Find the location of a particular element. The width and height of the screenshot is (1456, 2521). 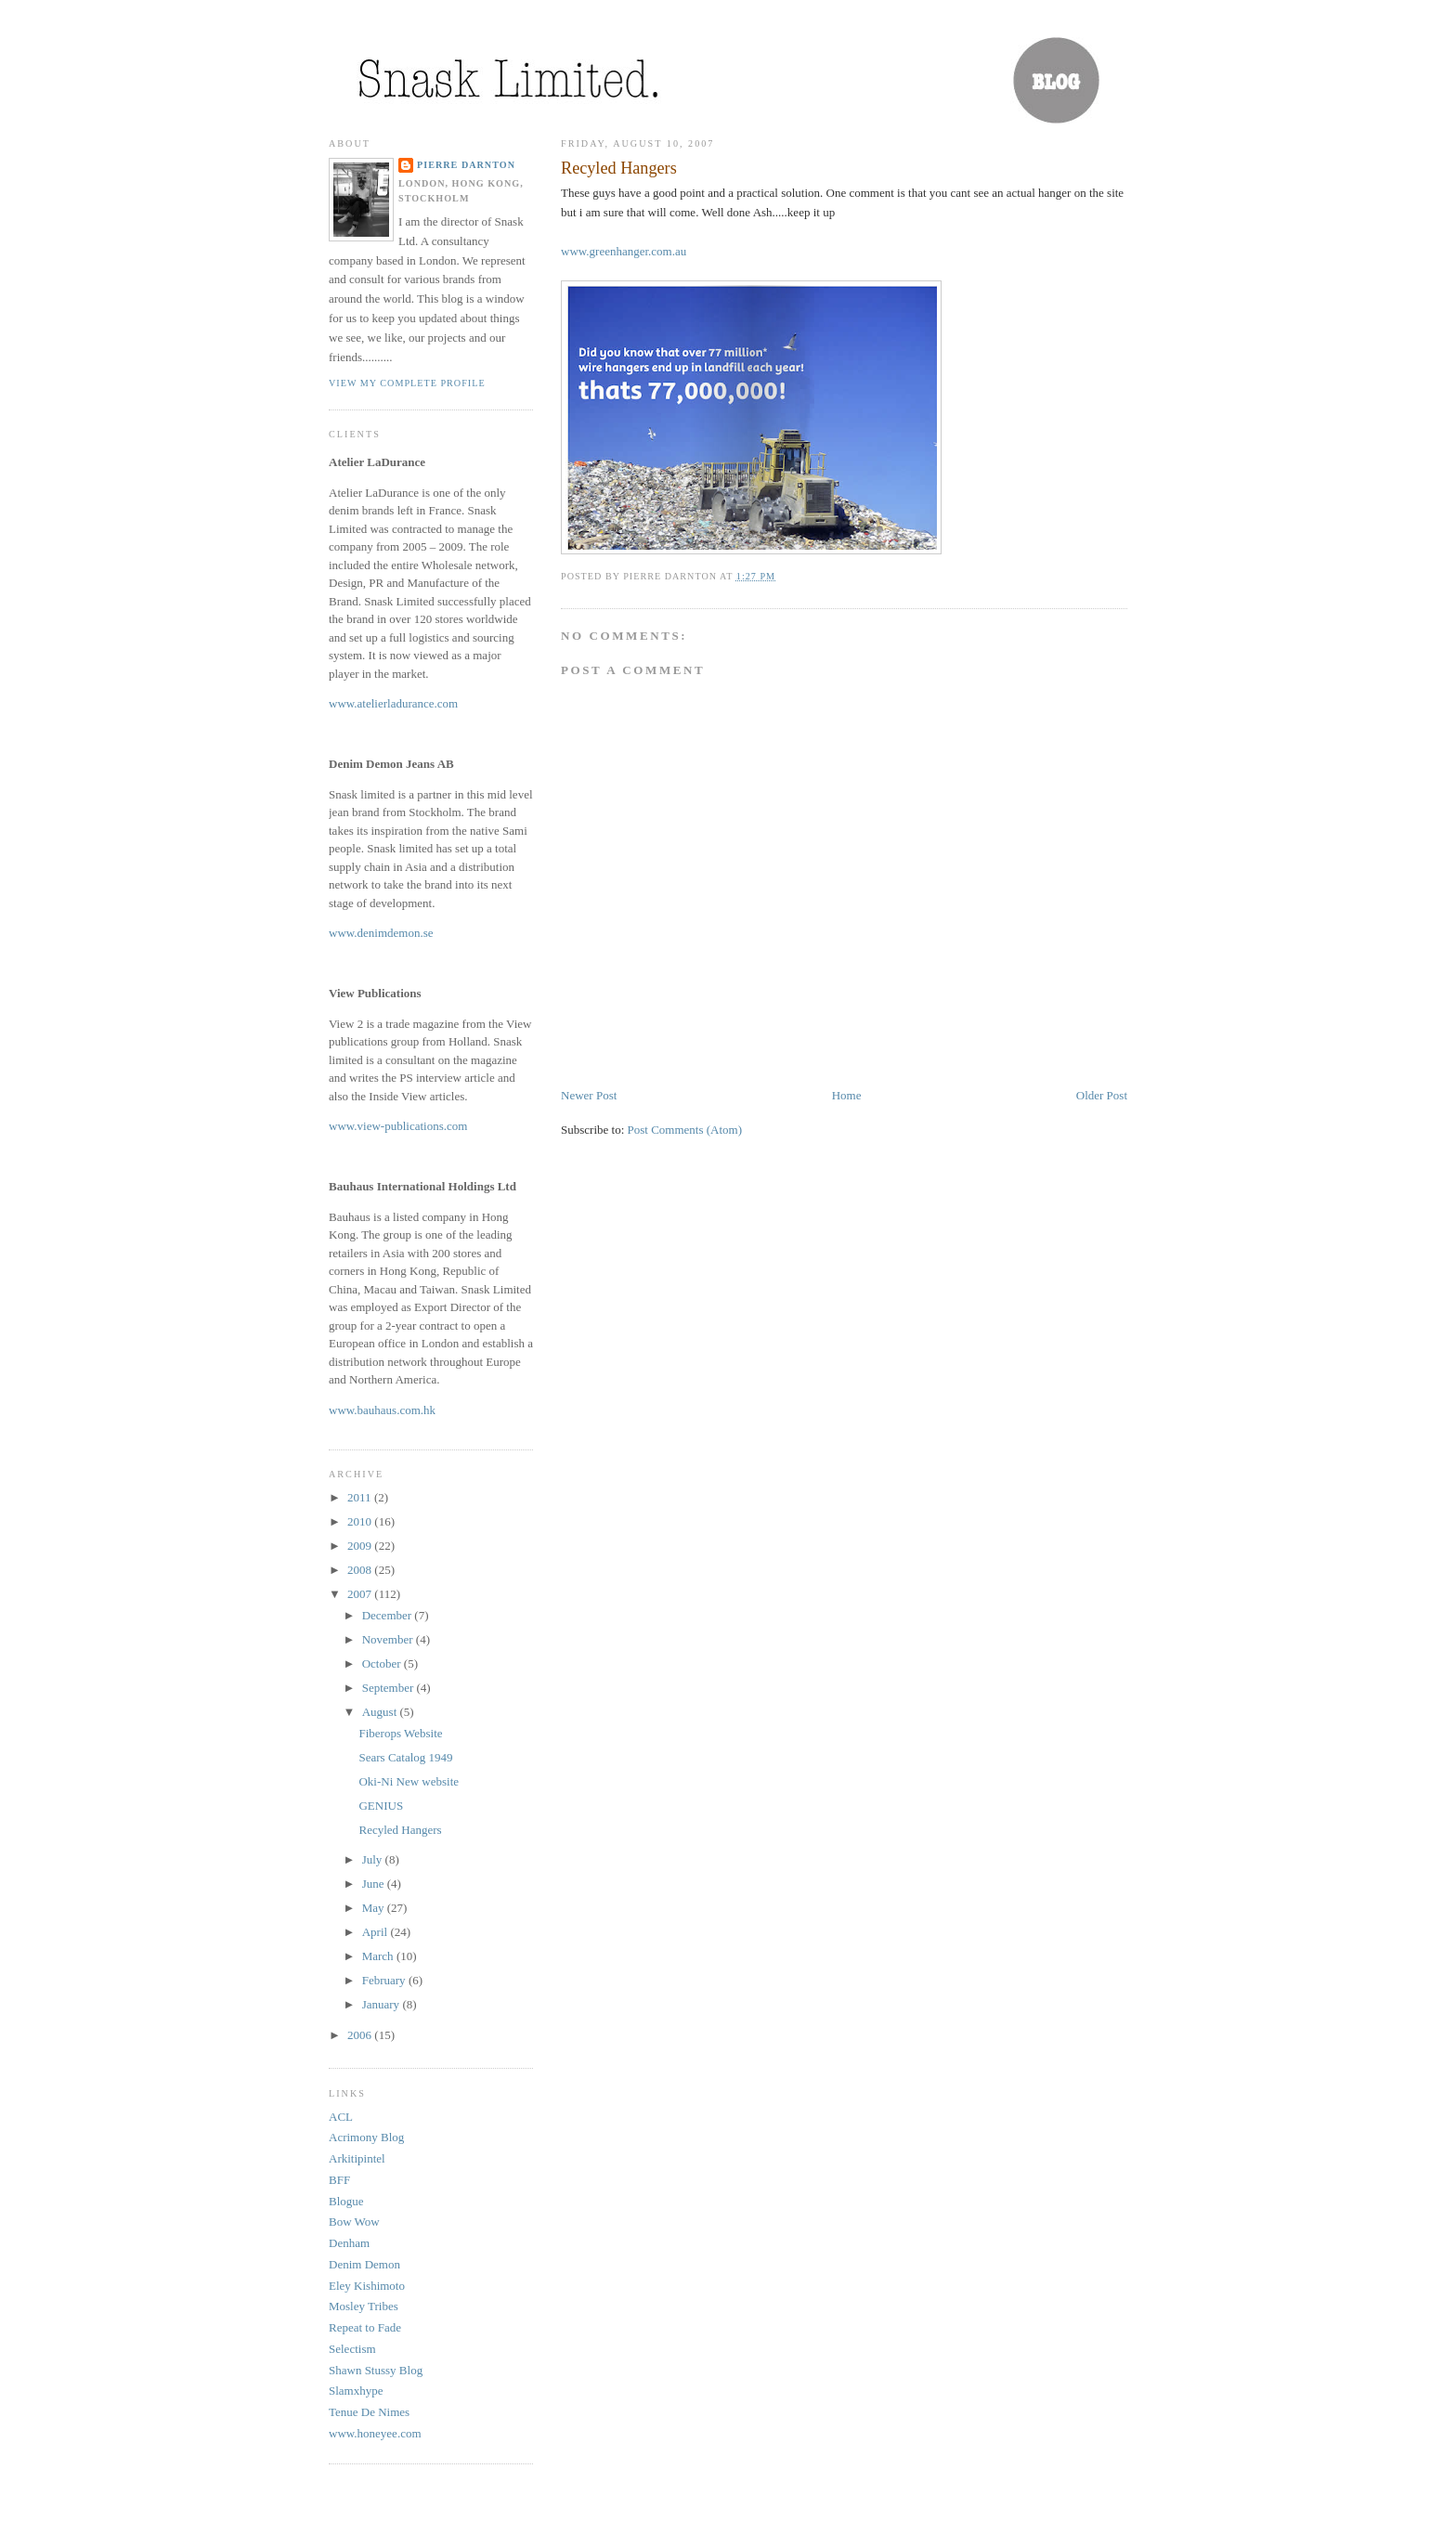

October is located at coordinates (383, 1663).